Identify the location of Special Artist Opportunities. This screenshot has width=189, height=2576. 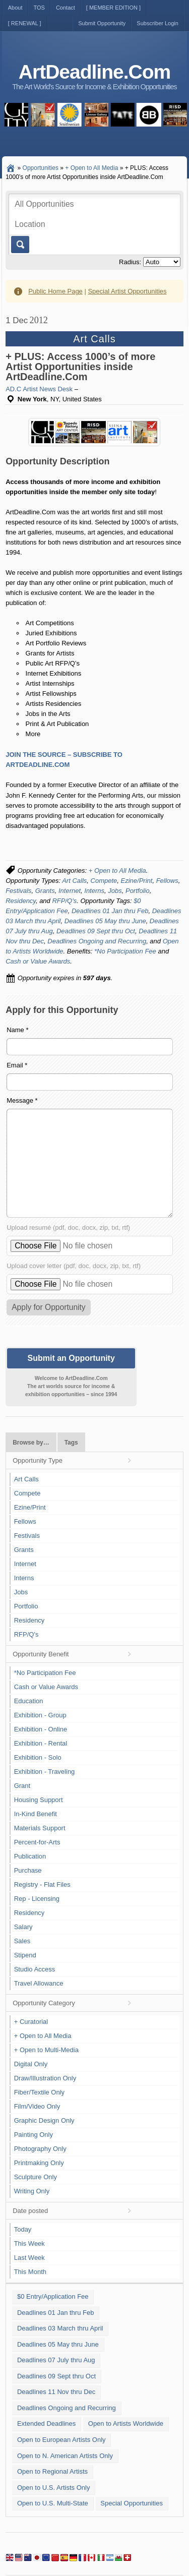
(127, 291).